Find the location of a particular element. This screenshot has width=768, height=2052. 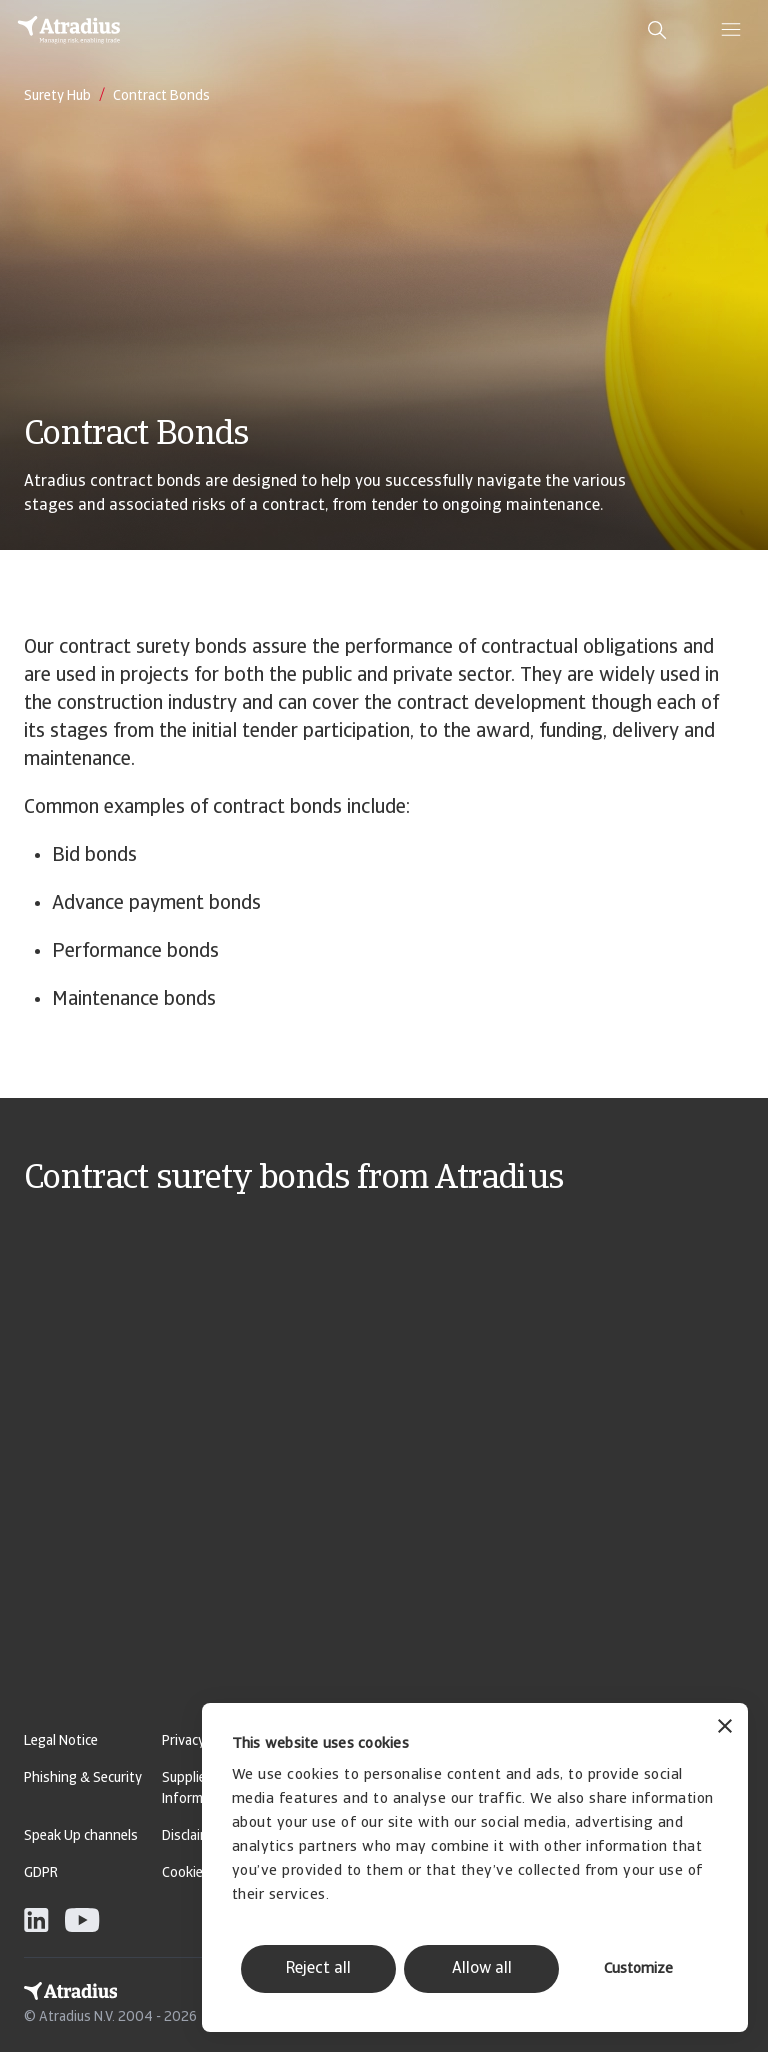

[search] is located at coordinates (657, 30).